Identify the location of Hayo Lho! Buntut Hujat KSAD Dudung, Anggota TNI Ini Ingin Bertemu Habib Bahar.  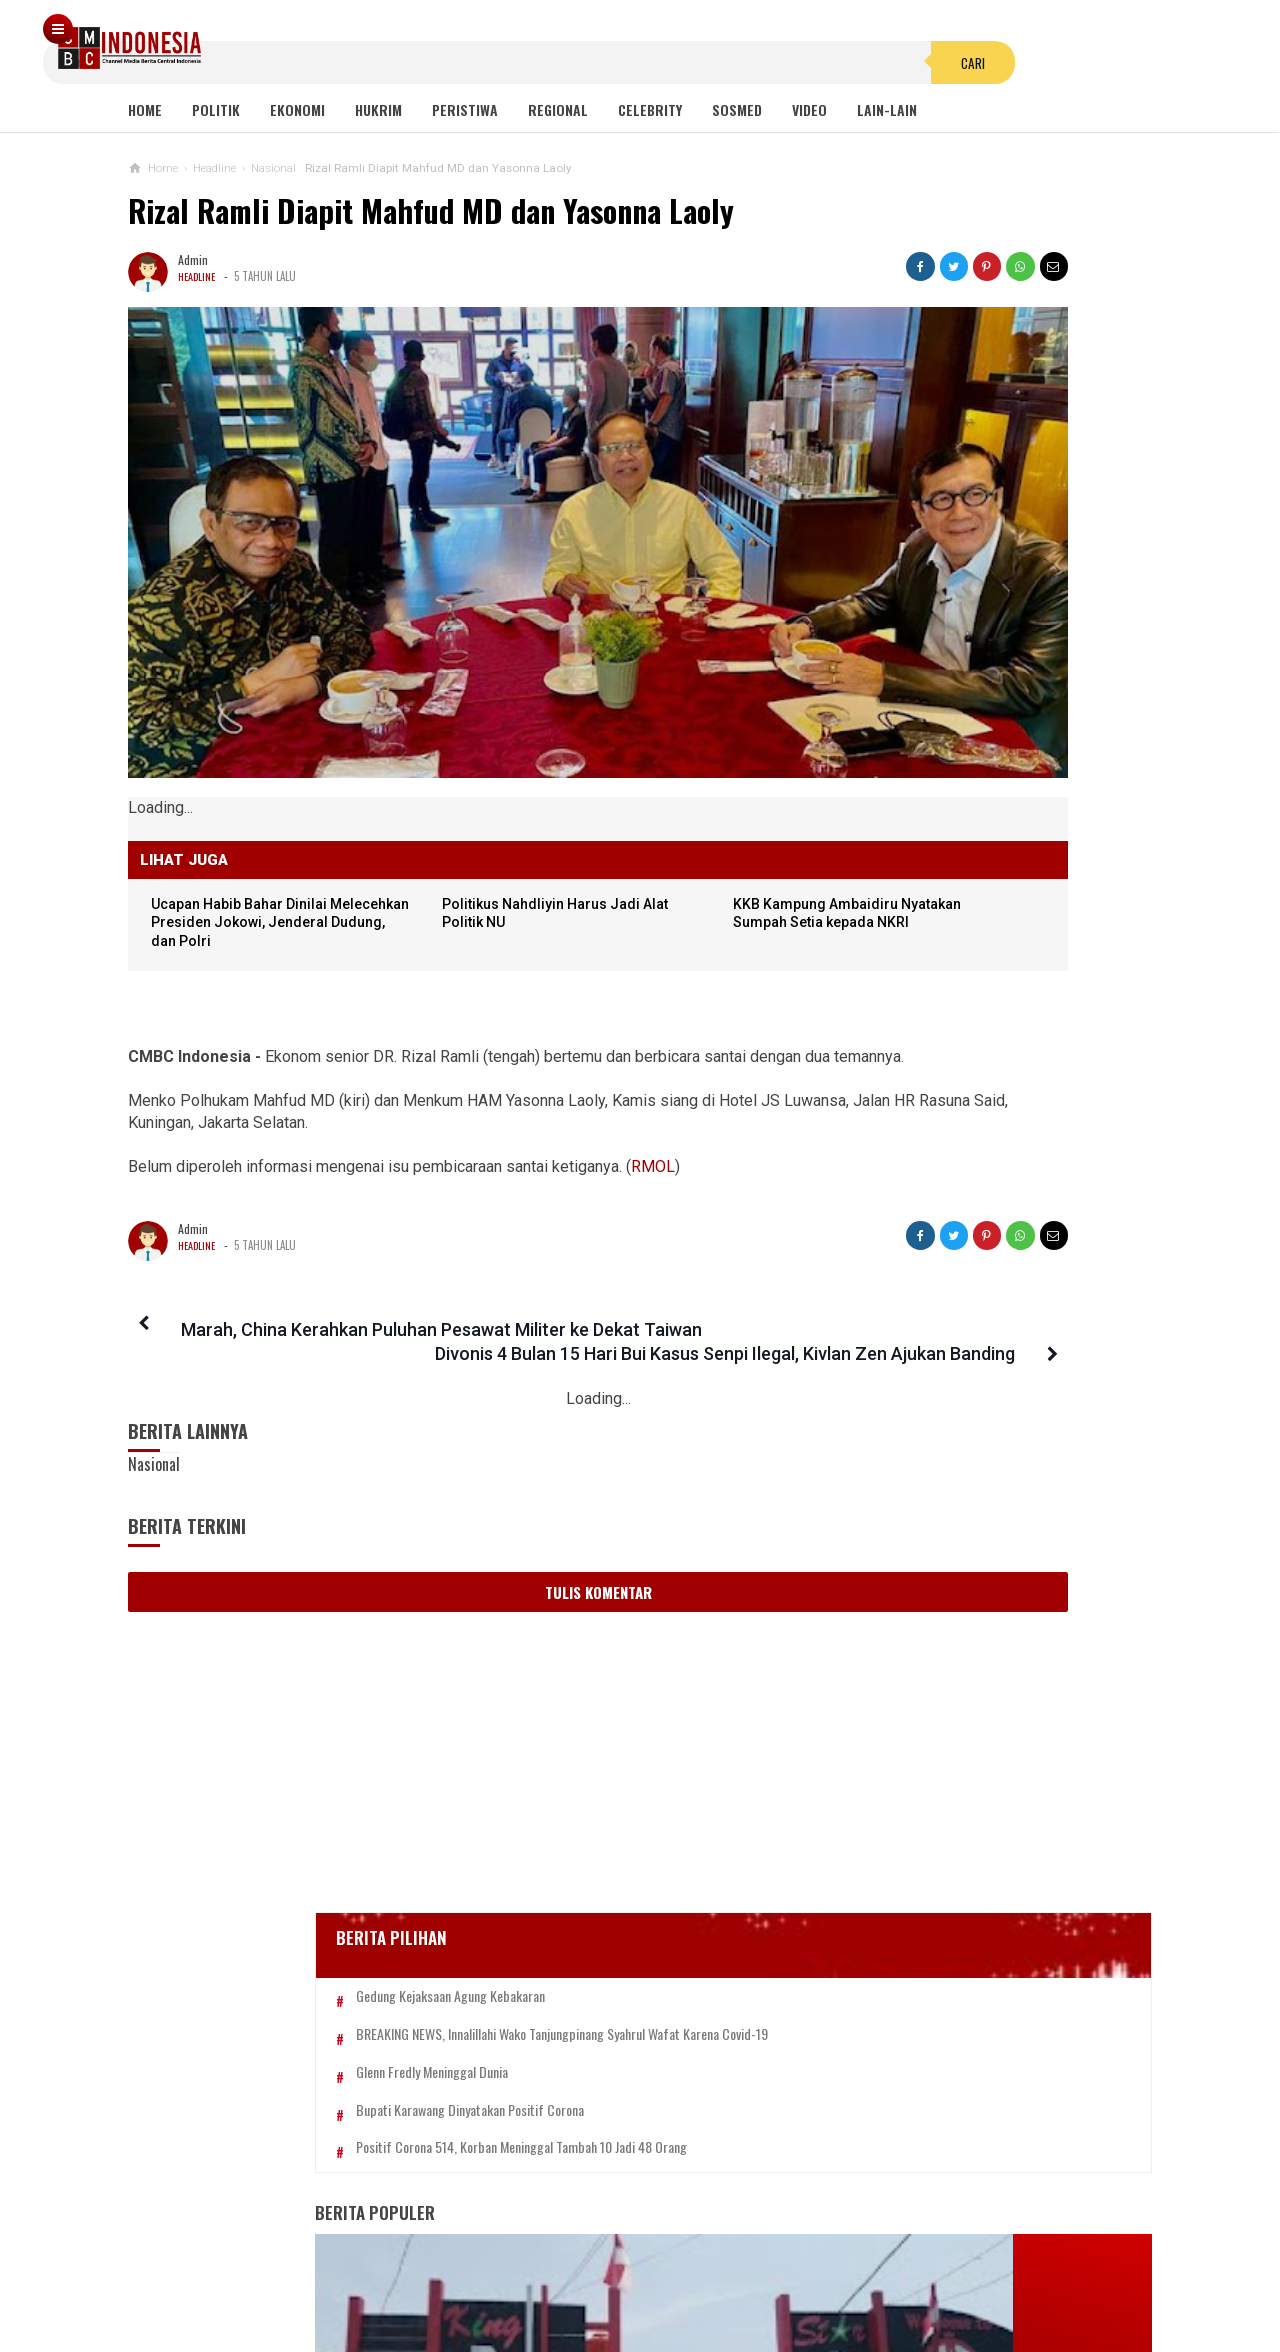
(967, 1673).